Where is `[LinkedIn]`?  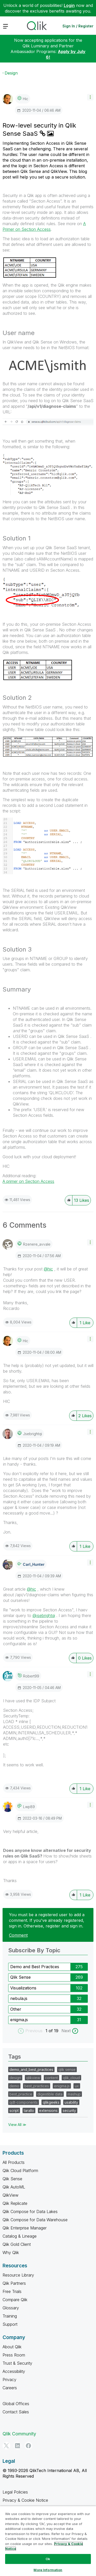 [LinkedIn] is located at coordinates (17, 2445).